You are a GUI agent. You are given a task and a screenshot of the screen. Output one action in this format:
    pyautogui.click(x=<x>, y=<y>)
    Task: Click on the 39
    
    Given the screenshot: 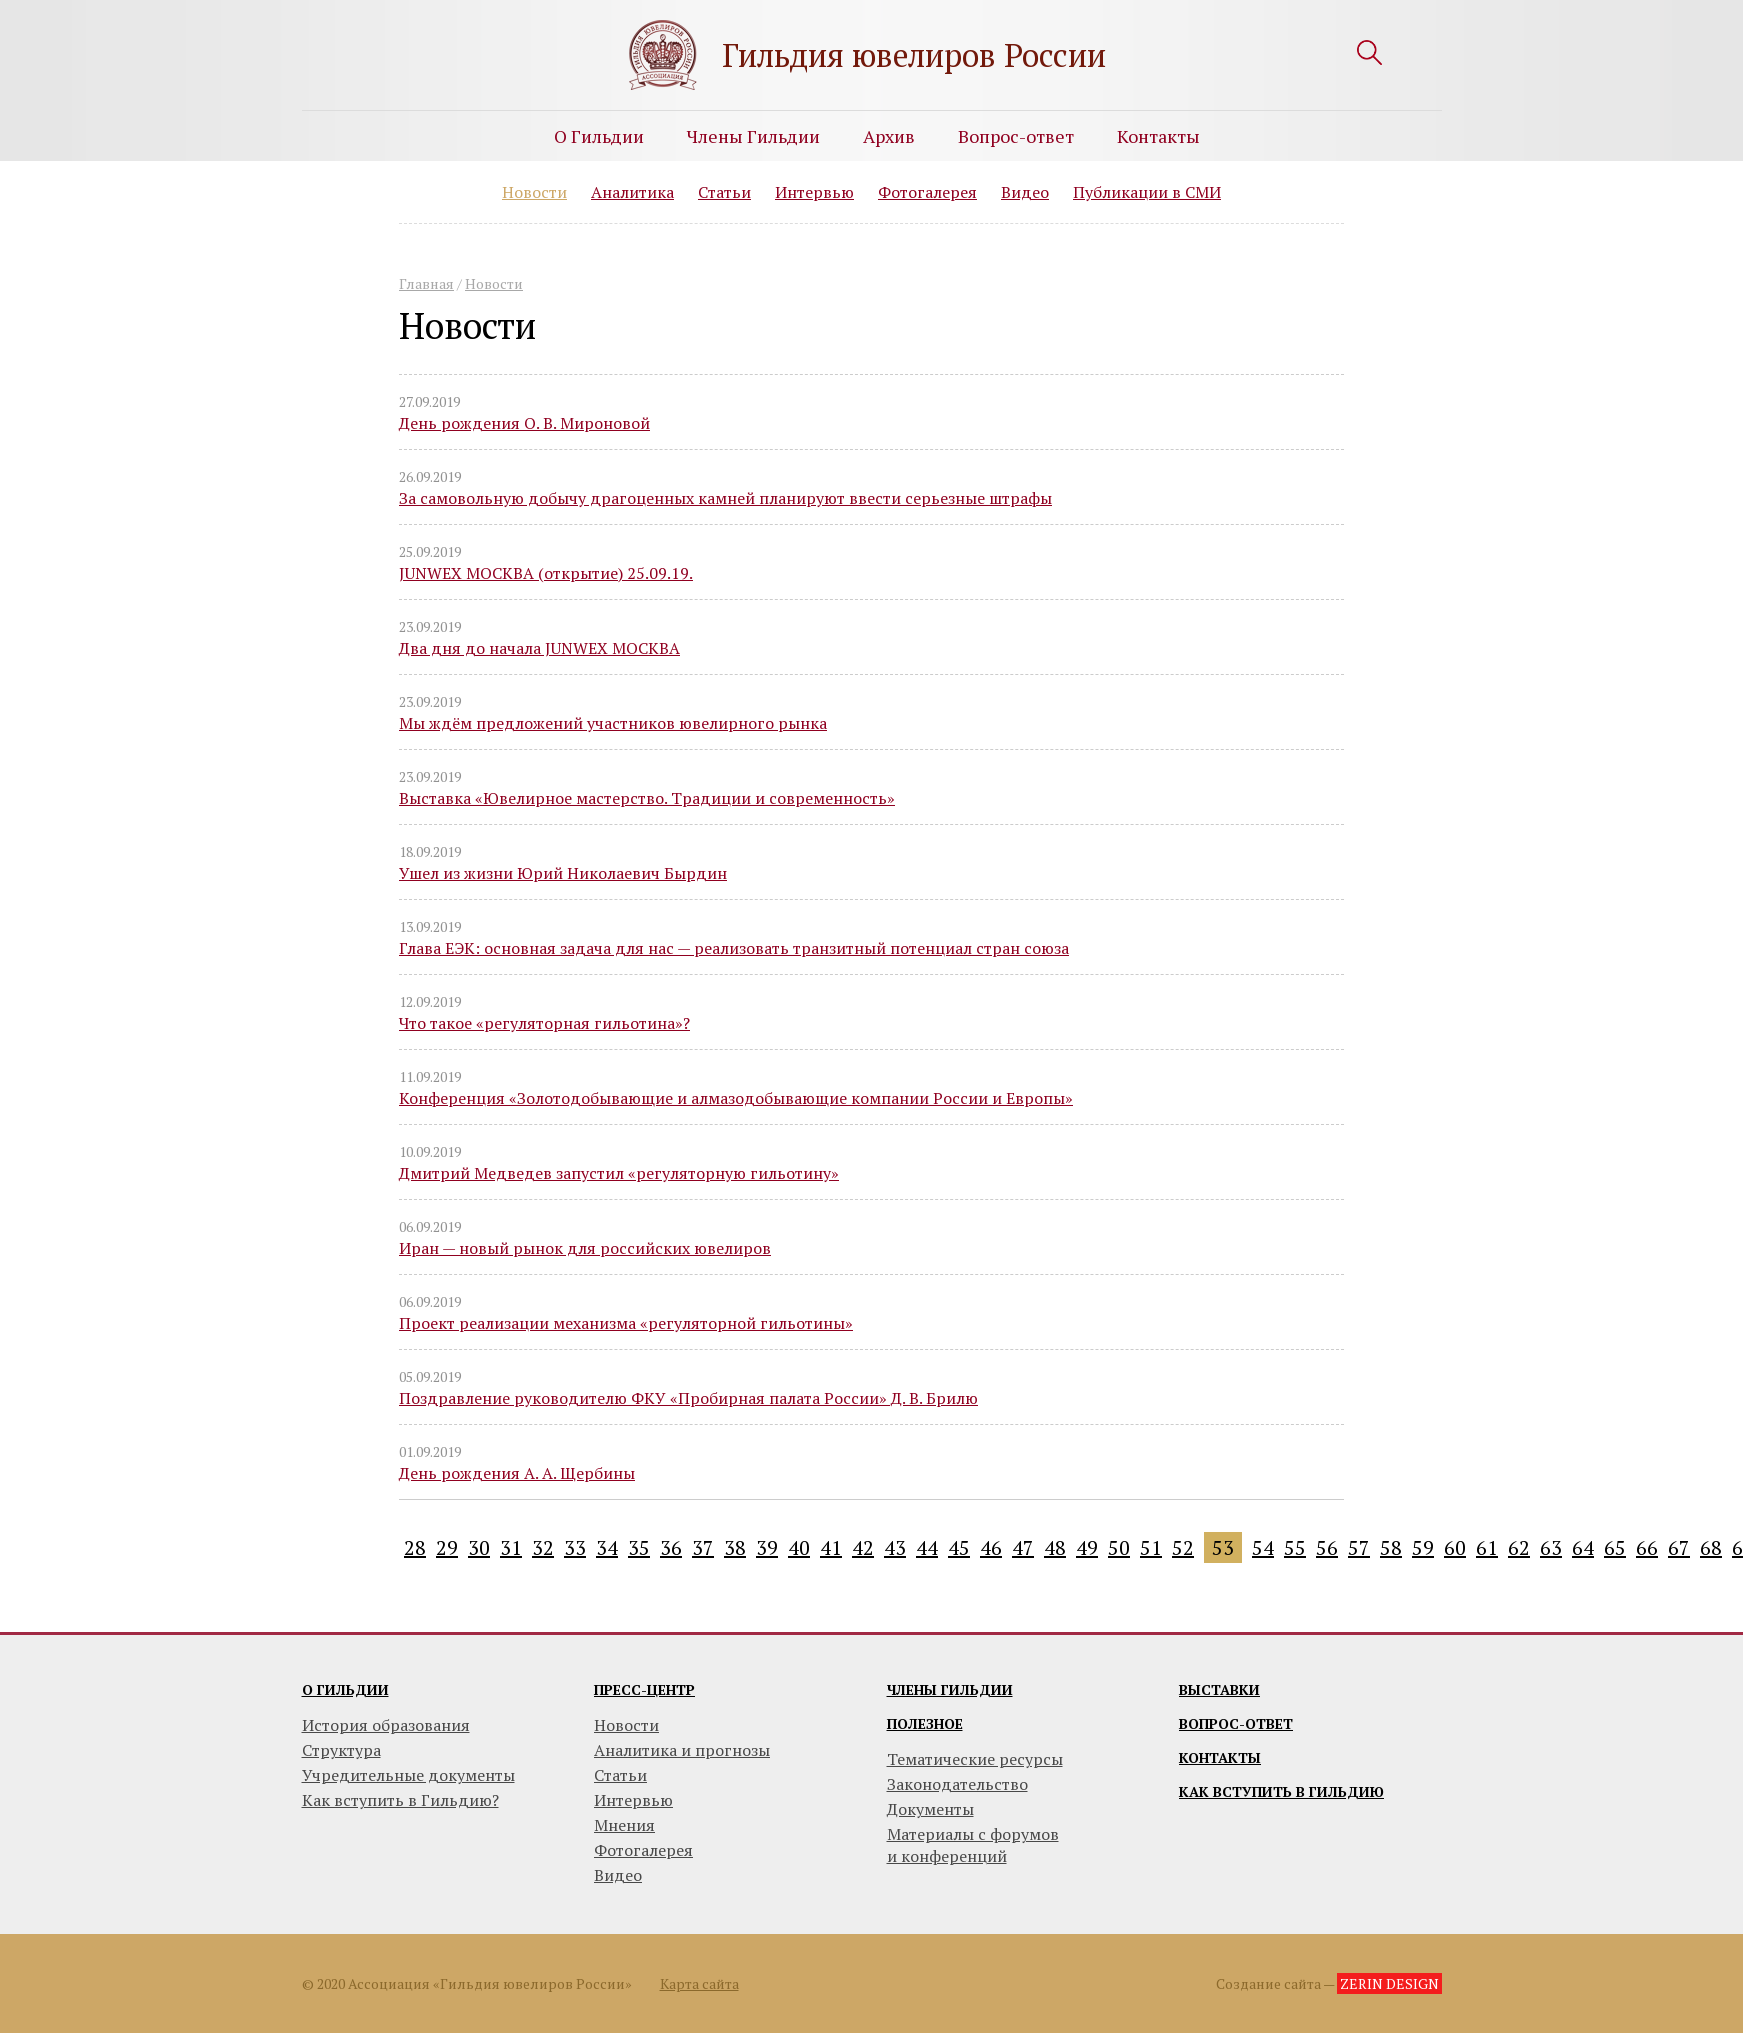 What is the action you would take?
    pyautogui.click(x=767, y=1547)
    